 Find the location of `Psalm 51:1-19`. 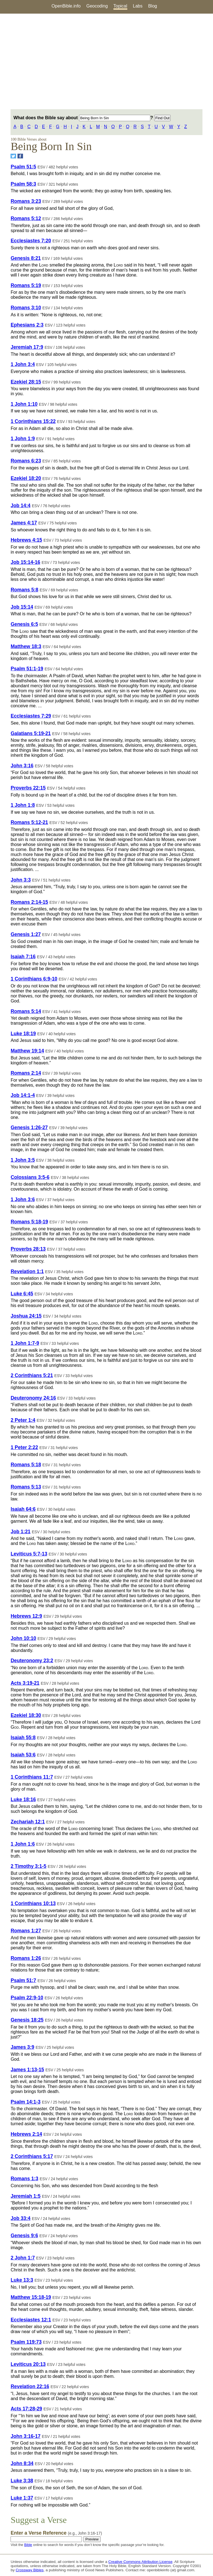

Psalm 51:1-19 is located at coordinates (27, 668).